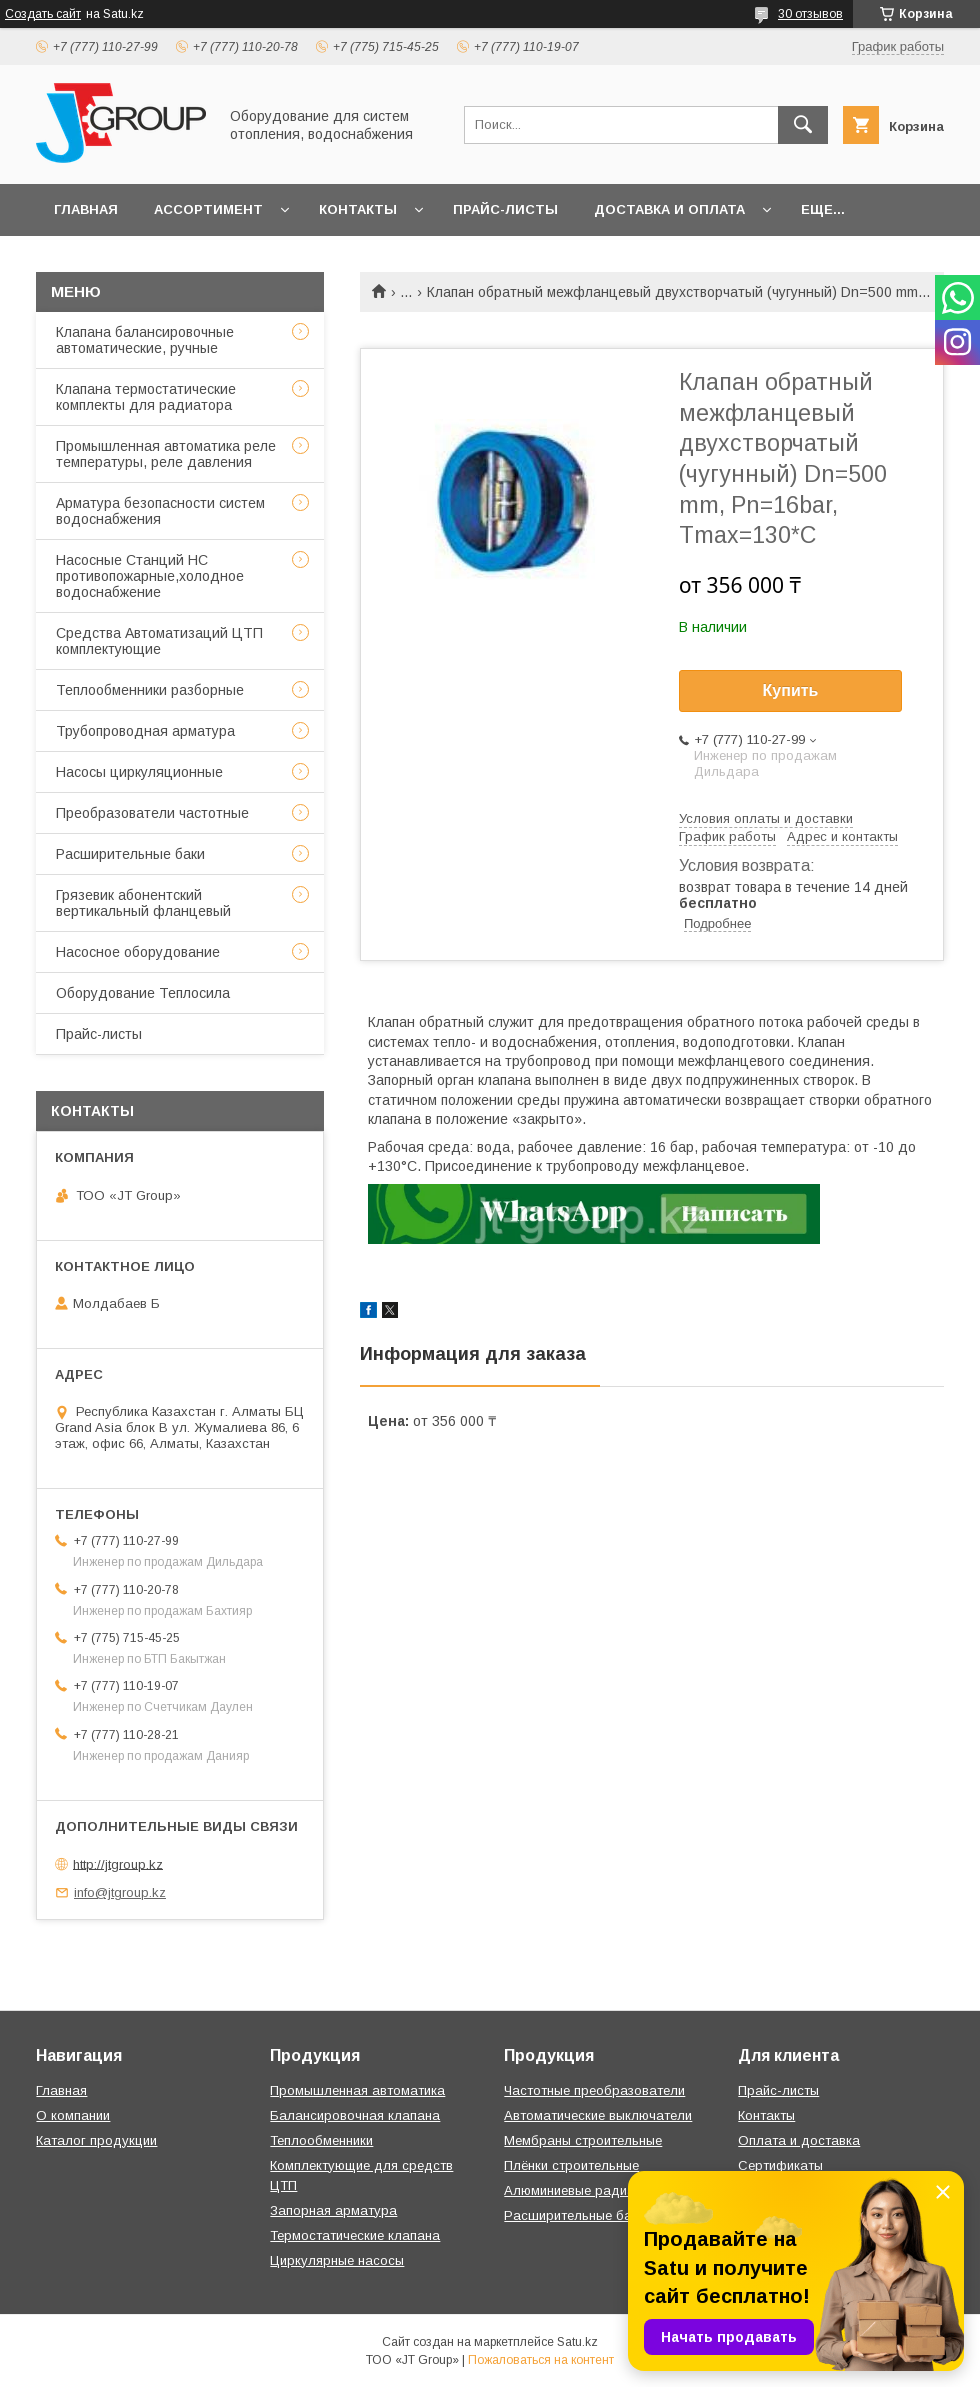 This screenshot has height=2387, width=980. I want to click on О компании, so click(73, 2115).